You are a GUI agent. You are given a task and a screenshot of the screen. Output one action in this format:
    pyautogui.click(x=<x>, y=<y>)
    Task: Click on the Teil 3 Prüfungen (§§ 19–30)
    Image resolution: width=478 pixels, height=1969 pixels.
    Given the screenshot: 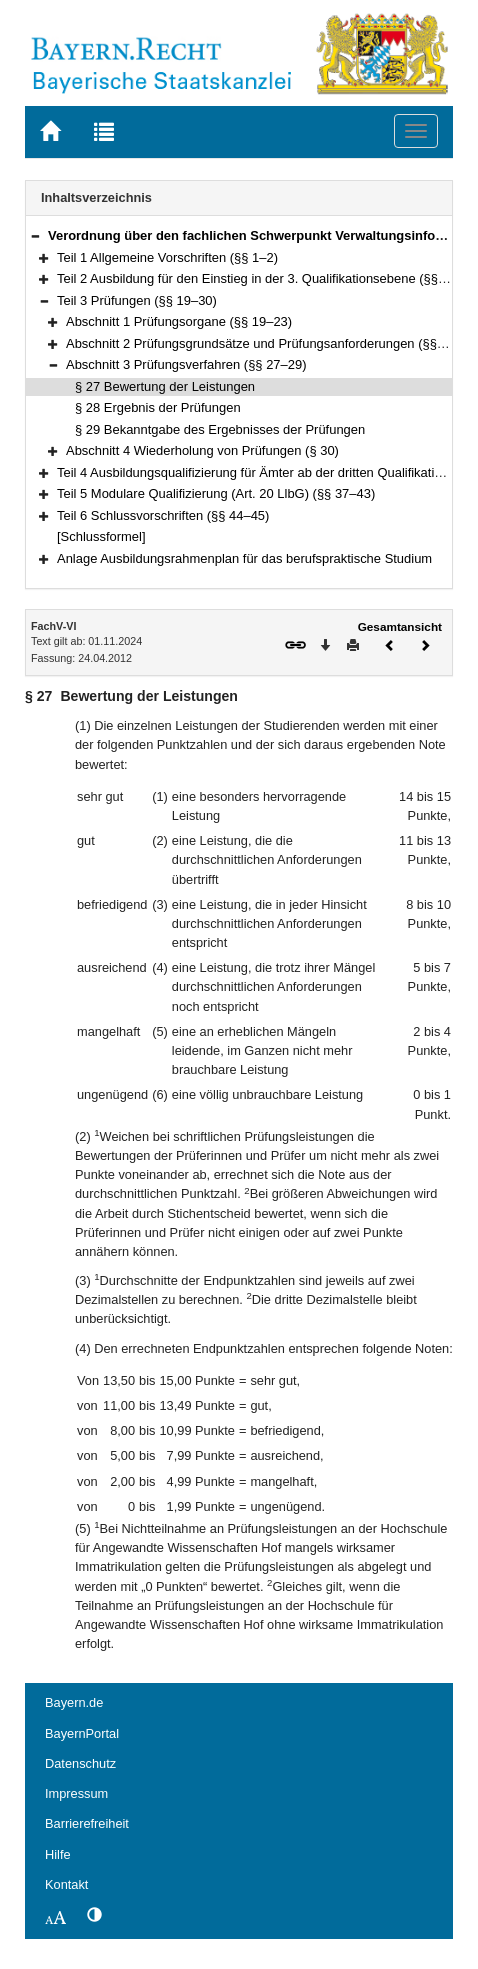 What is the action you would take?
    pyautogui.click(x=137, y=300)
    